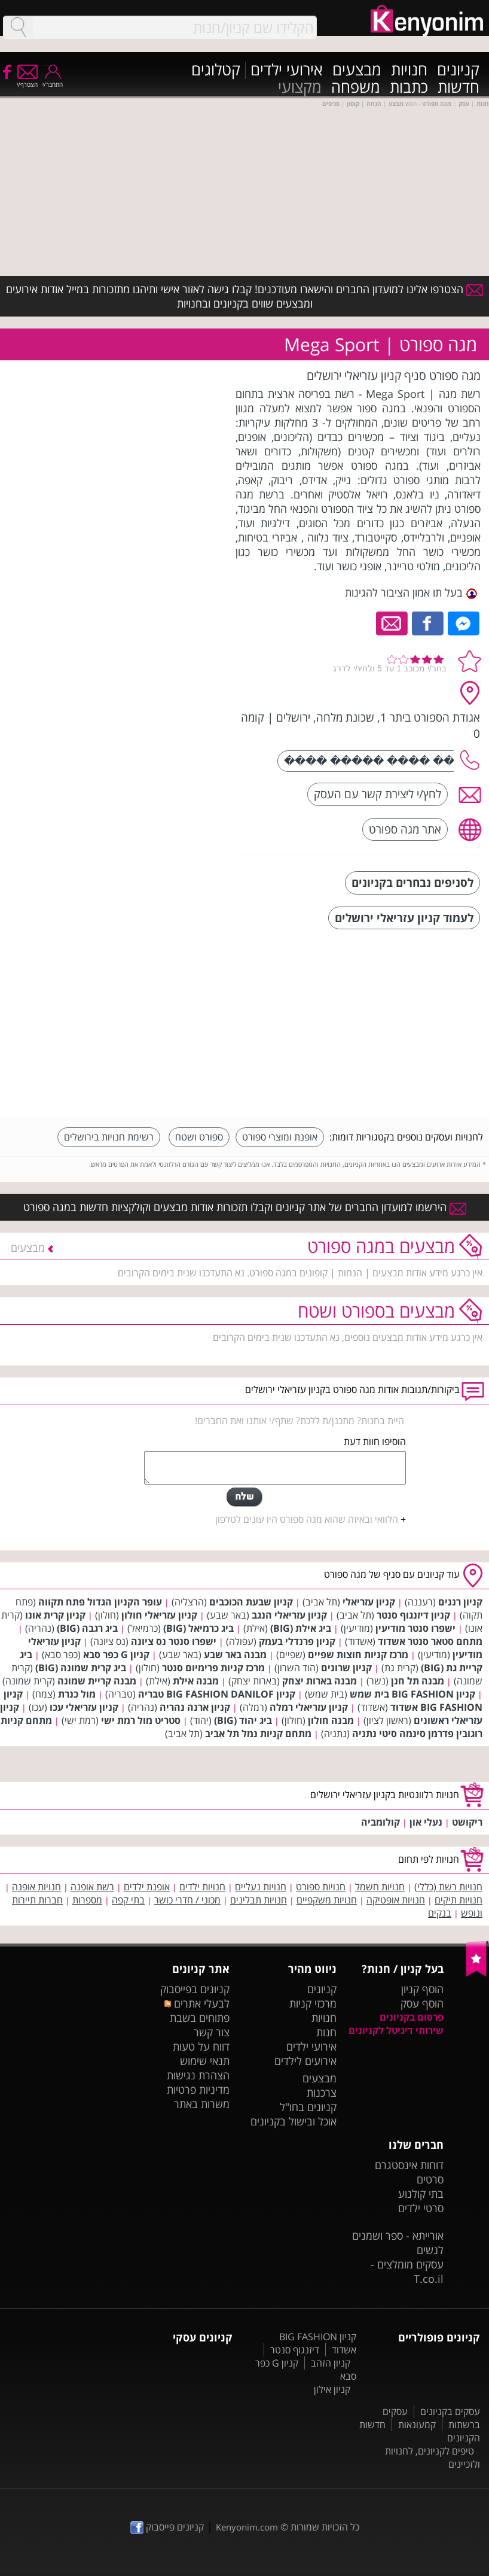 The width and height of the screenshot is (489, 2576). I want to click on חנויות נעליים, so click(260, 1886).